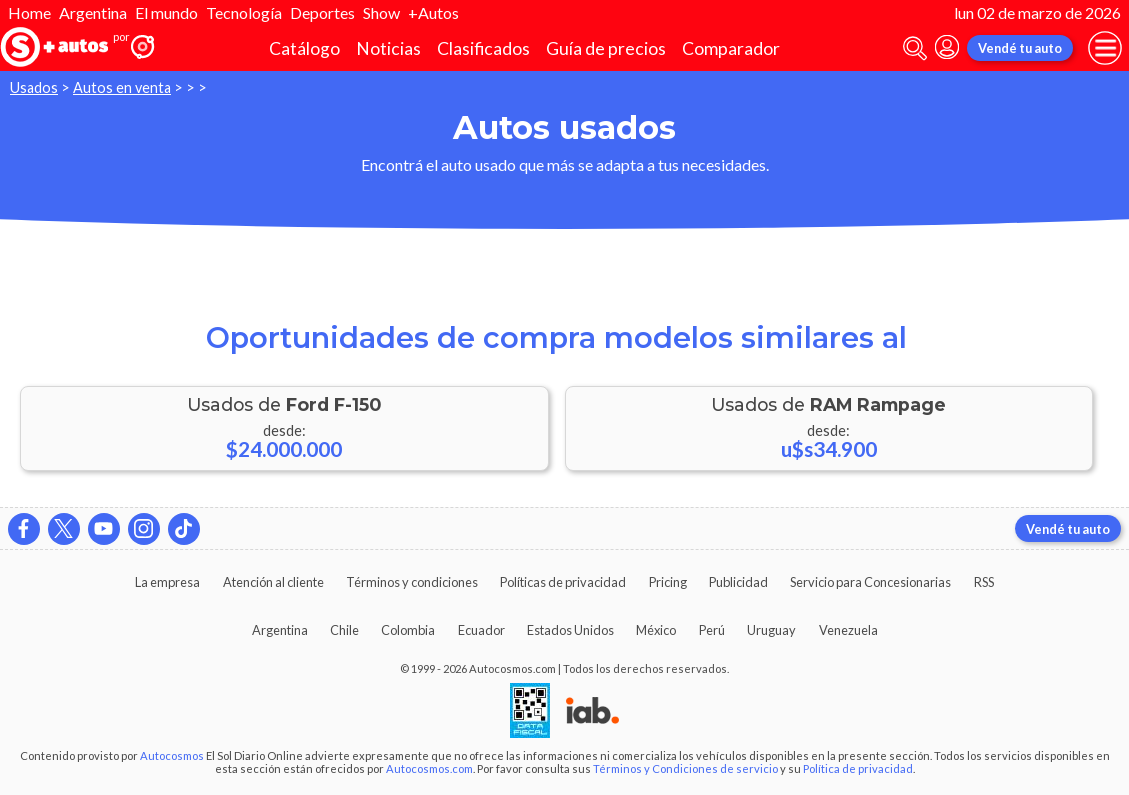 The width and height of the screenshot is (1129, 795). Describe the element at coordinates (408, 630) in the screenshot. I see `Colombia` at that location.